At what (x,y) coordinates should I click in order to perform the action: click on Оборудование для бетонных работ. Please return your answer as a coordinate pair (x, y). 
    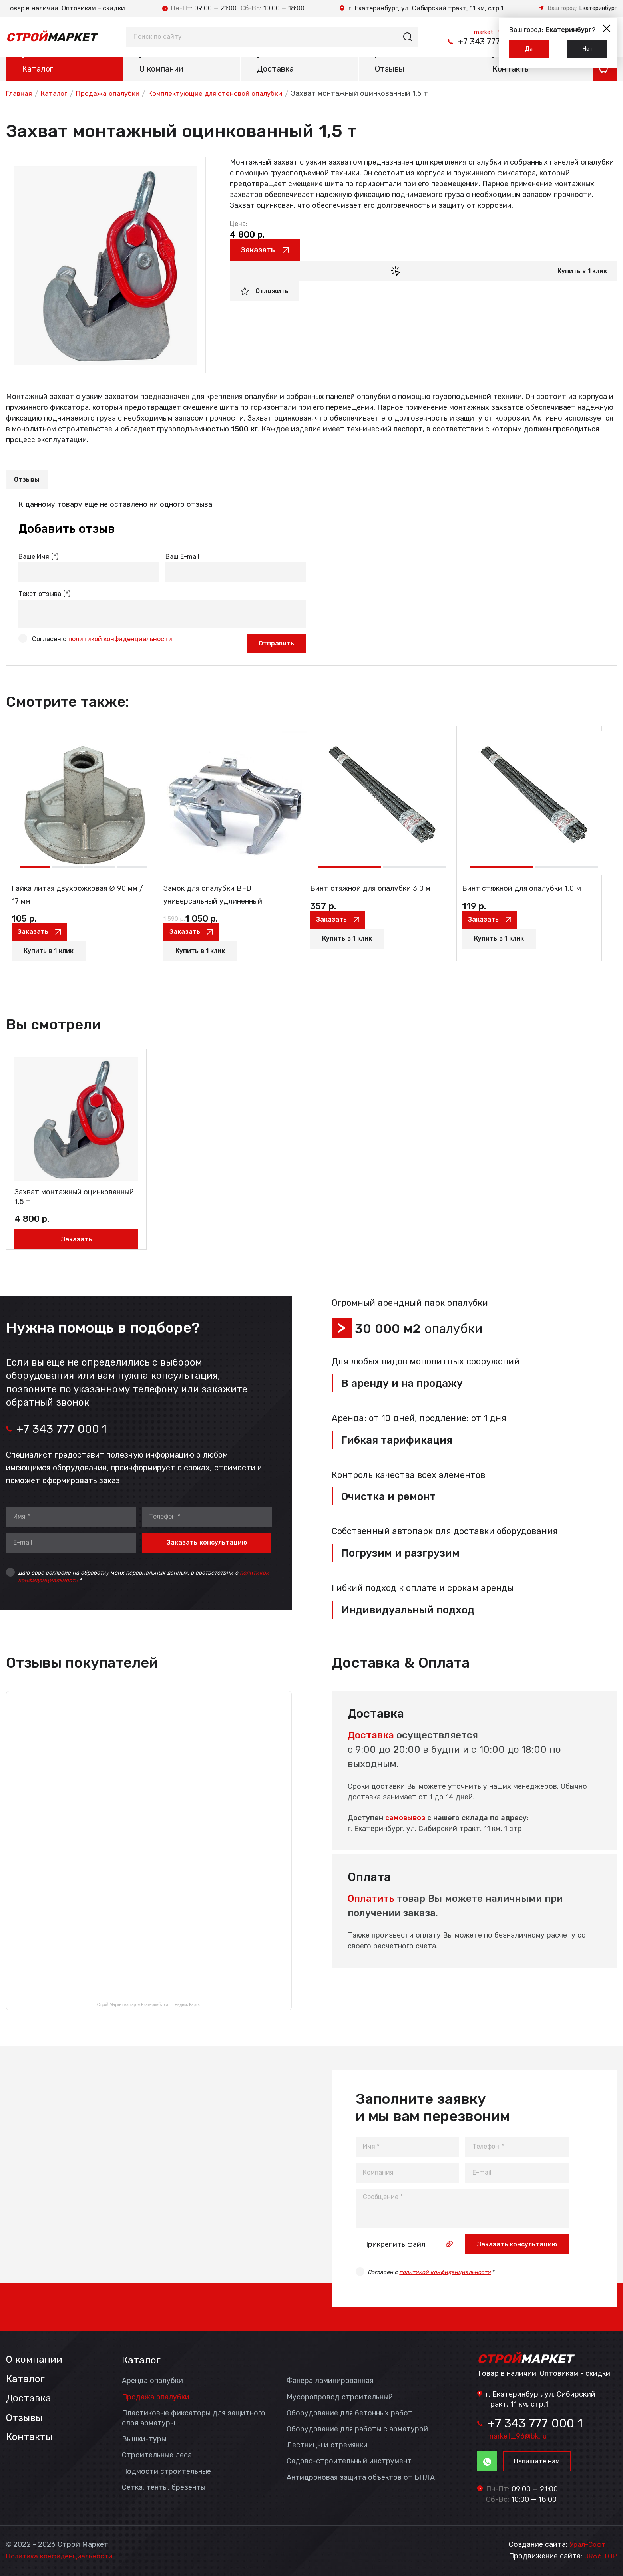
    Looking at the image, I should click on (349, 2411).